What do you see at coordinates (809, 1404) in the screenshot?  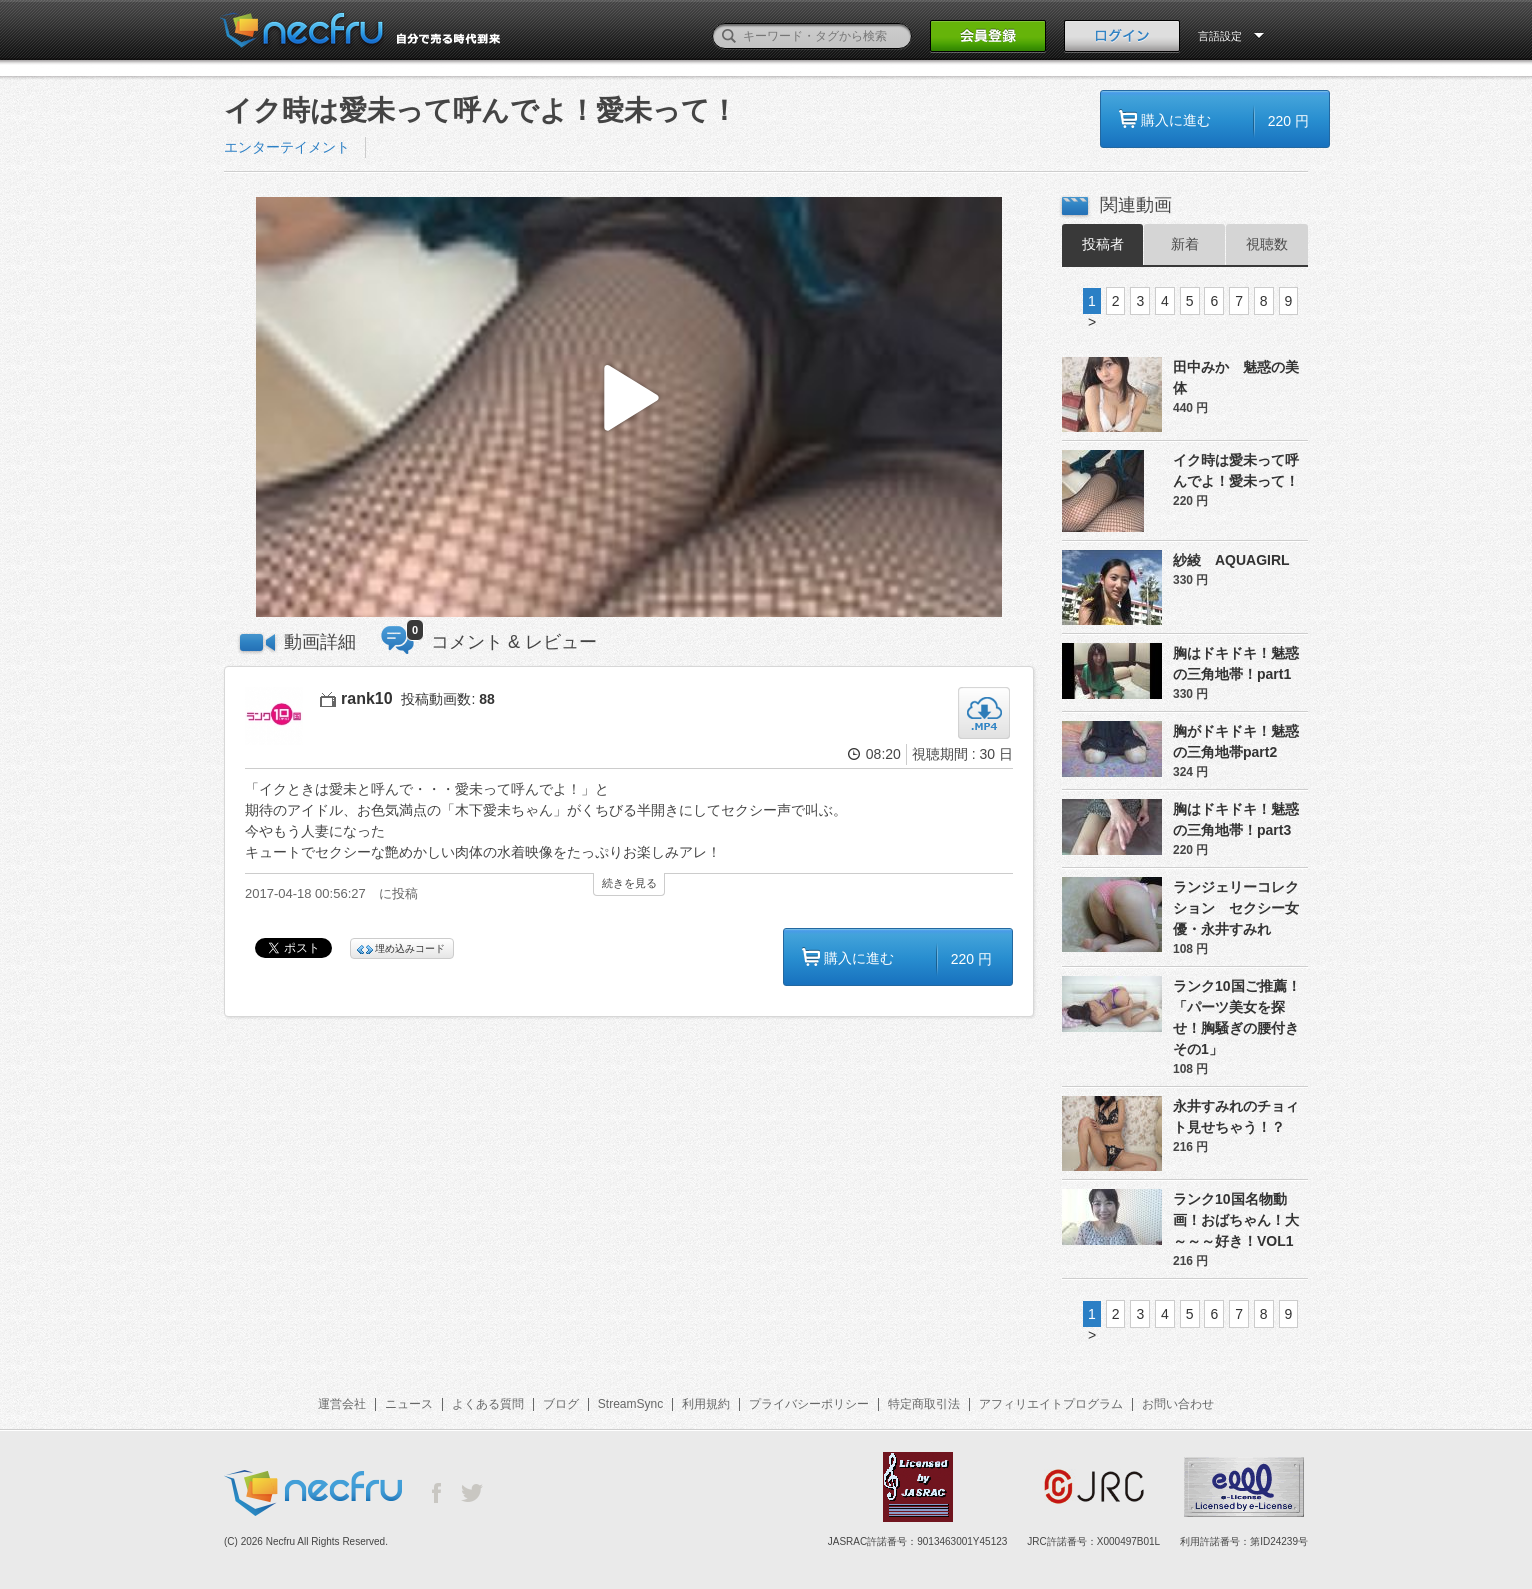 I see `プライバシーポリシー` at bounding box center [809, 1404].